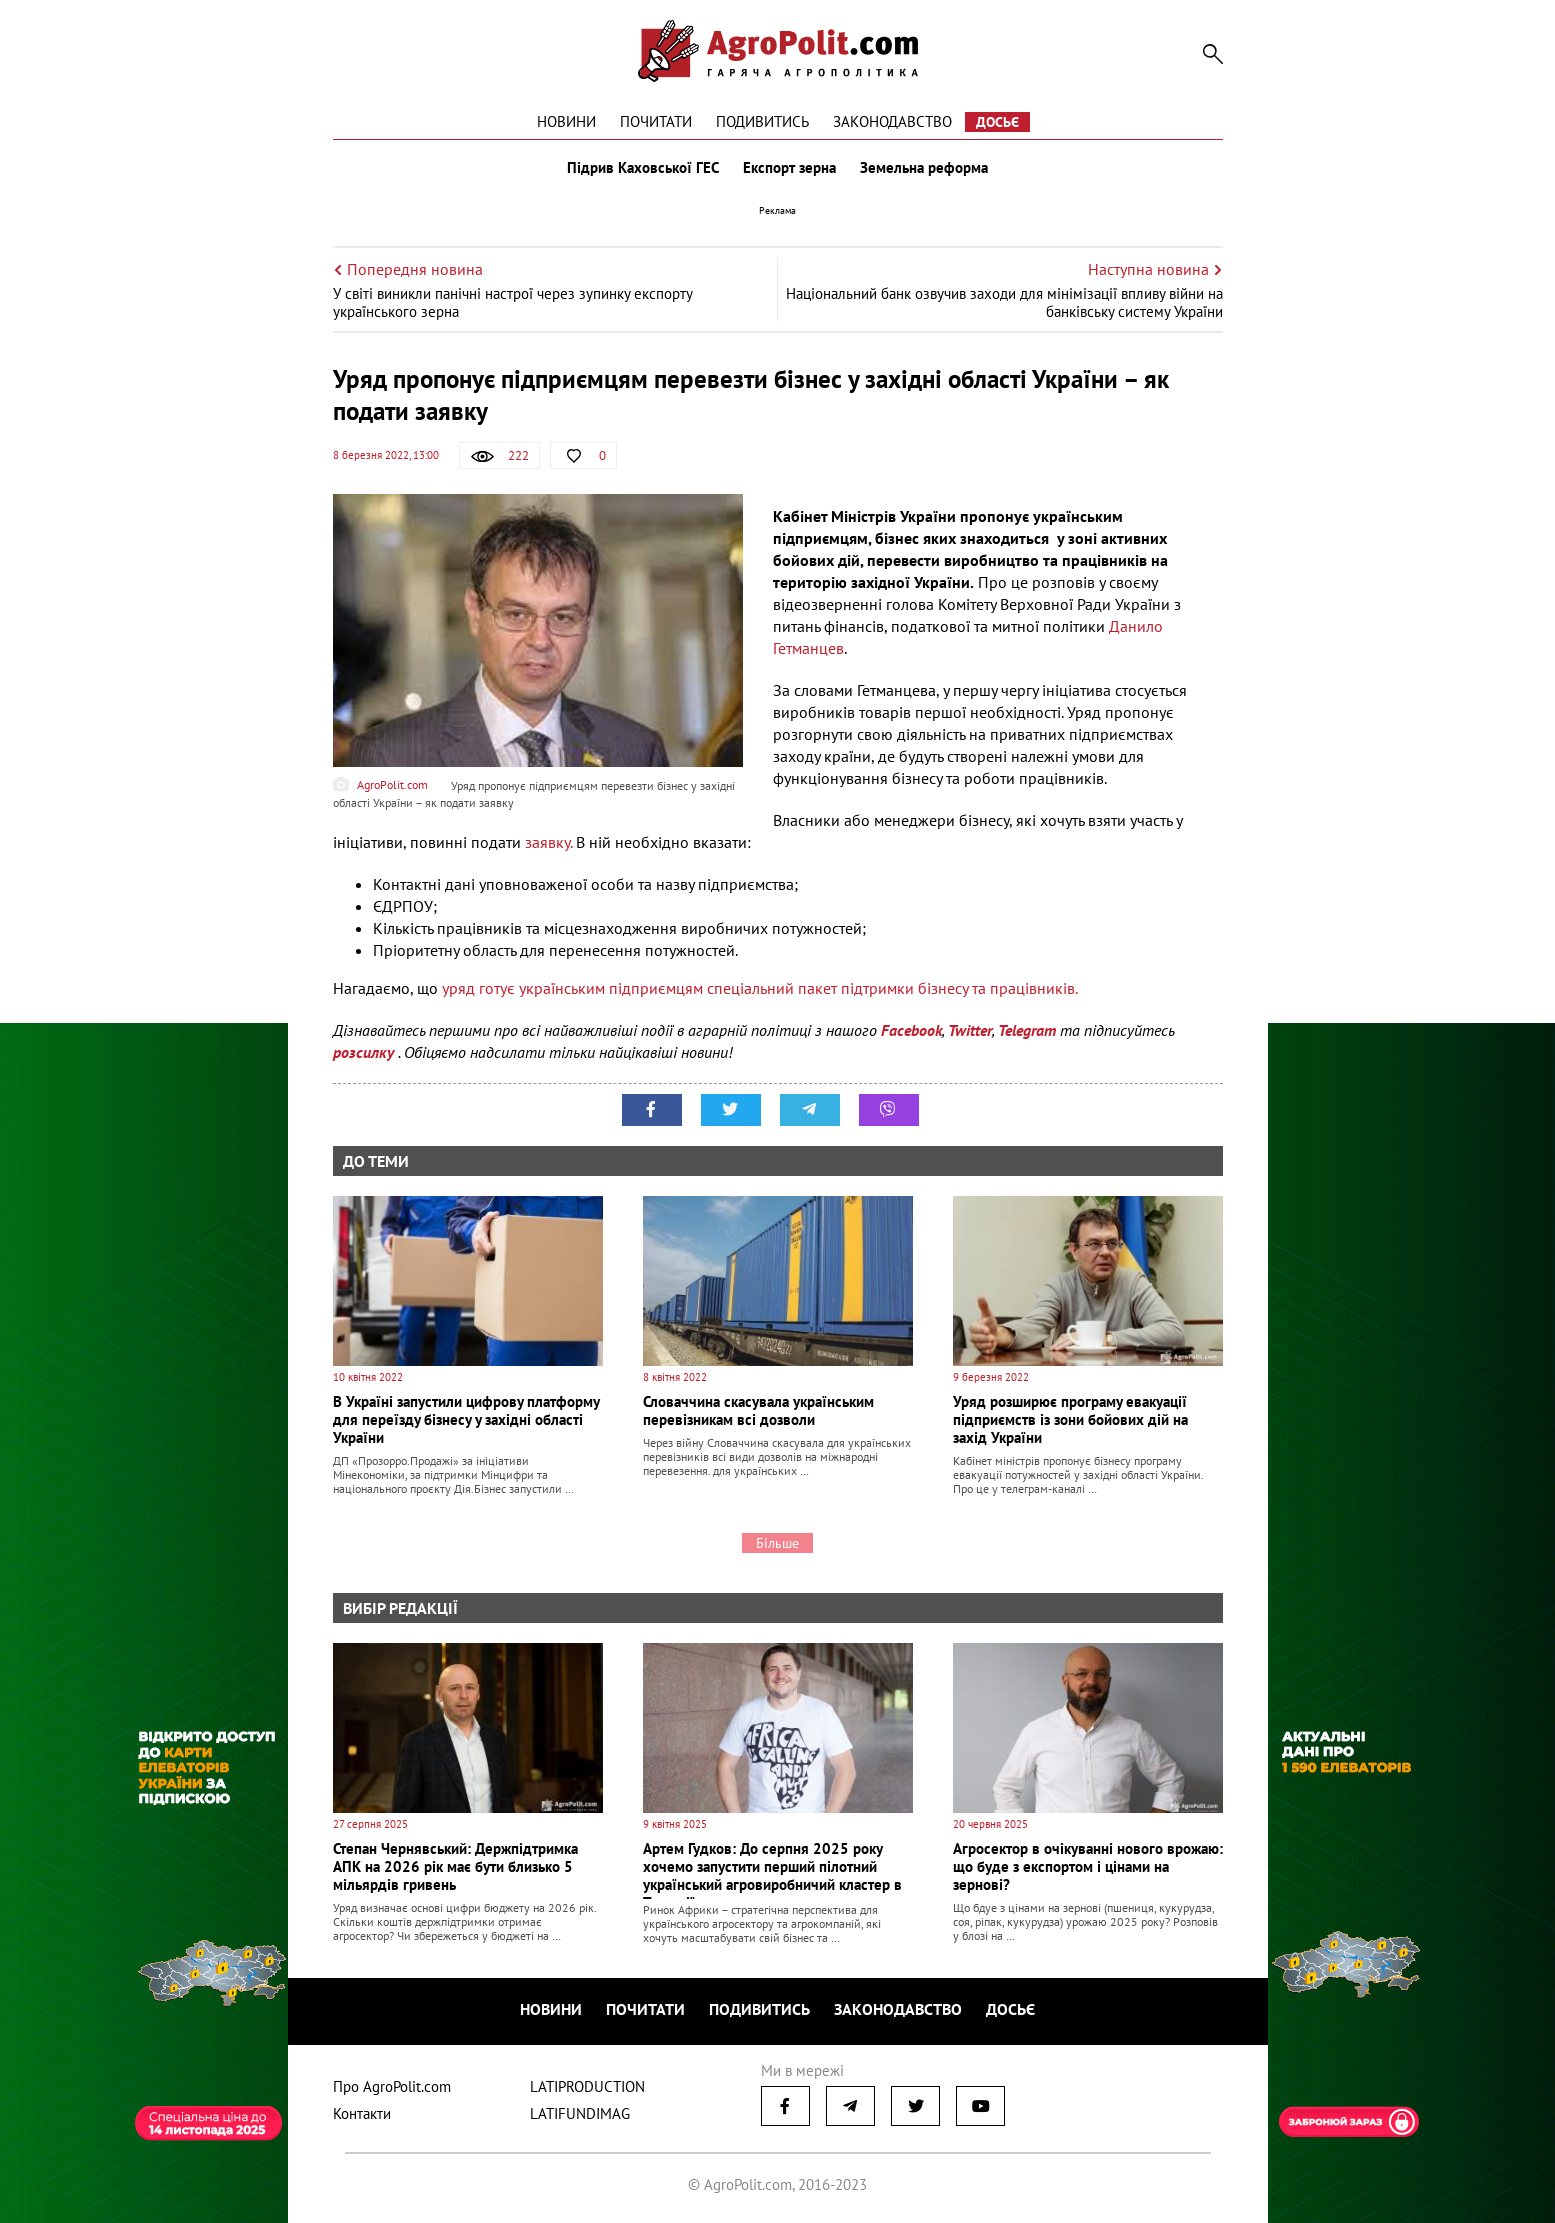 The image size is (1555, 2223). I want to click on LATIFUNDIMAG, so click(580, 2113).